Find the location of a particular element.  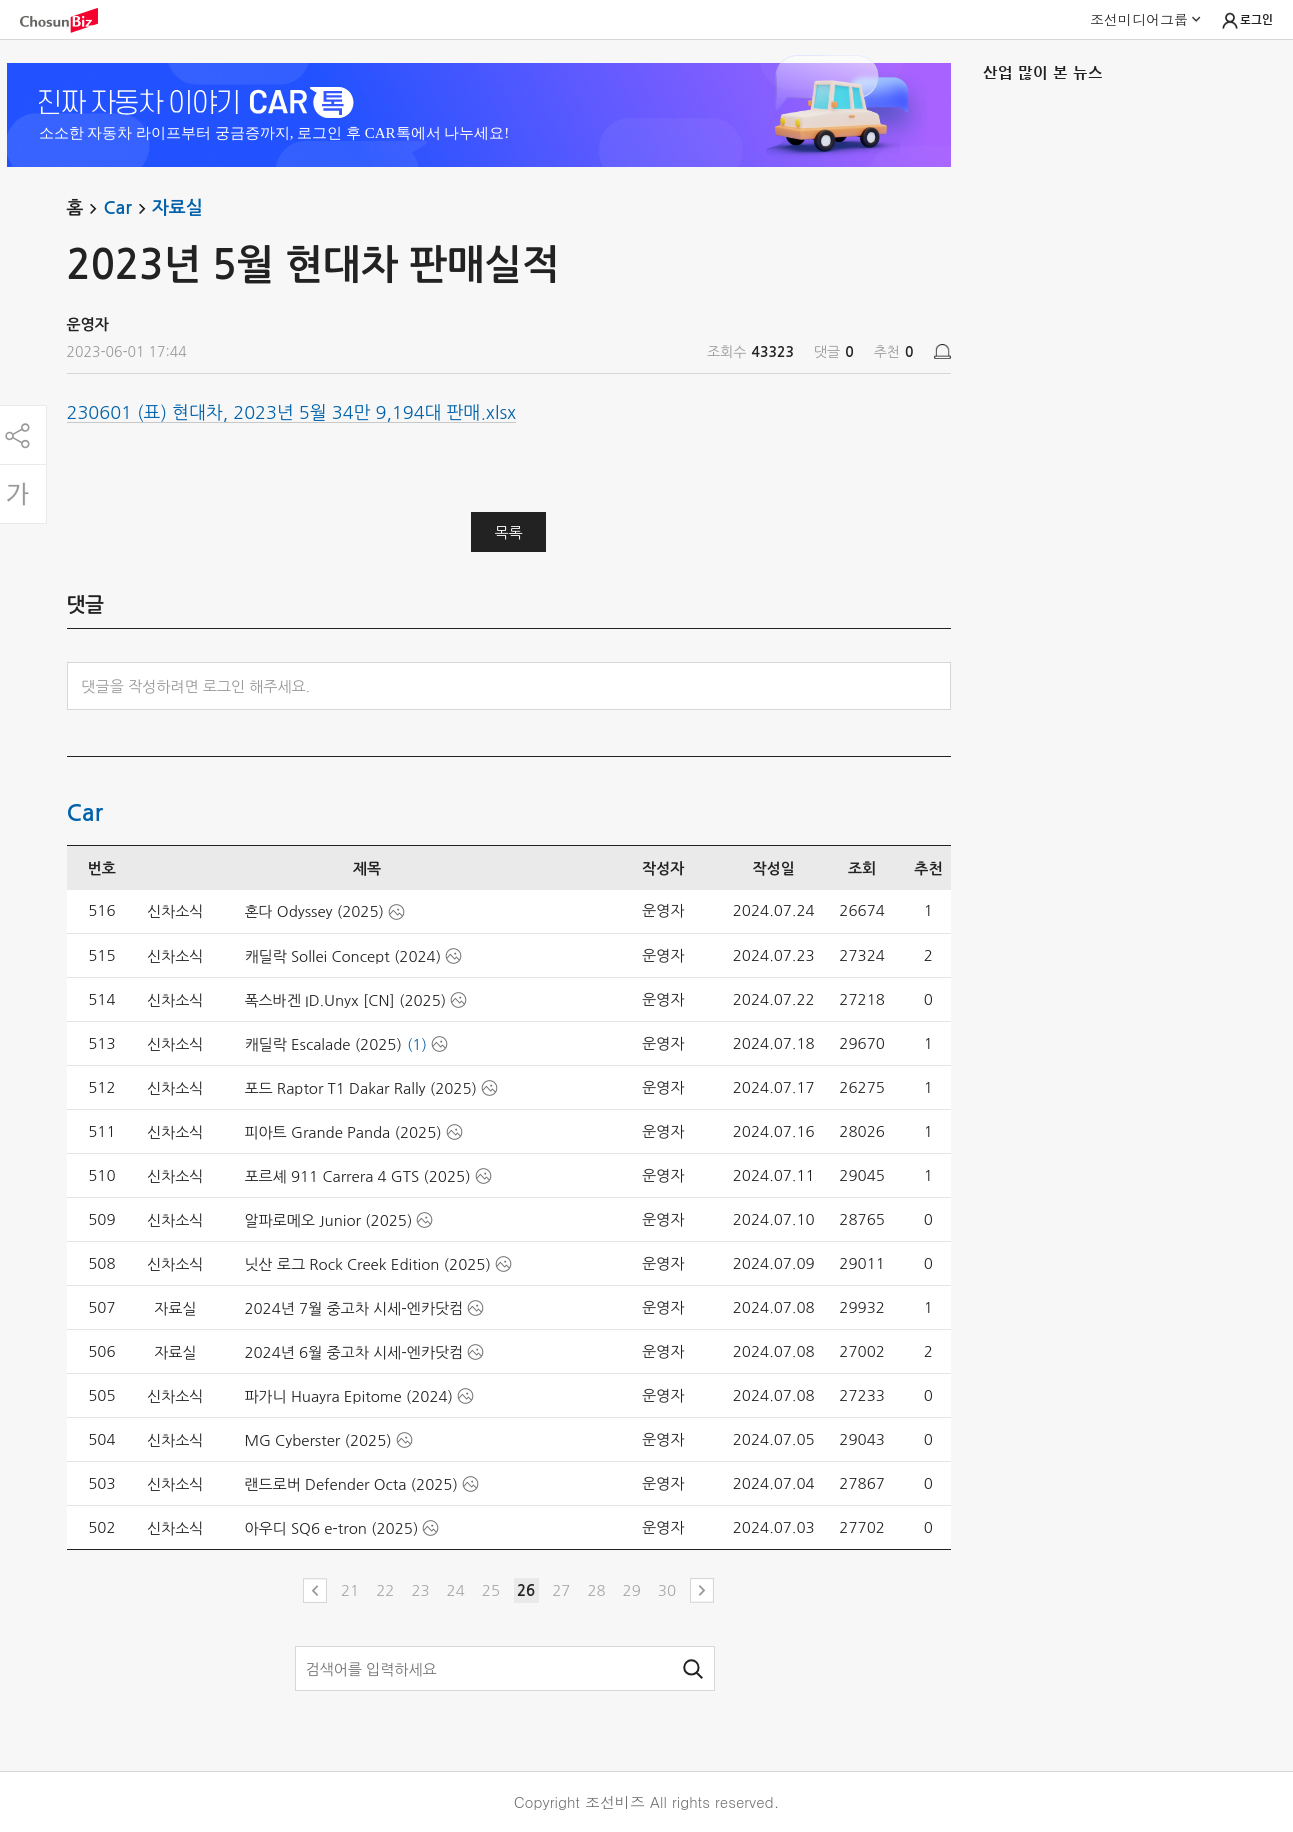

230601 (표) 현대차, 2023년 5월 34만 9,194대 판매.xlsx is located at coordinates (292, 413).